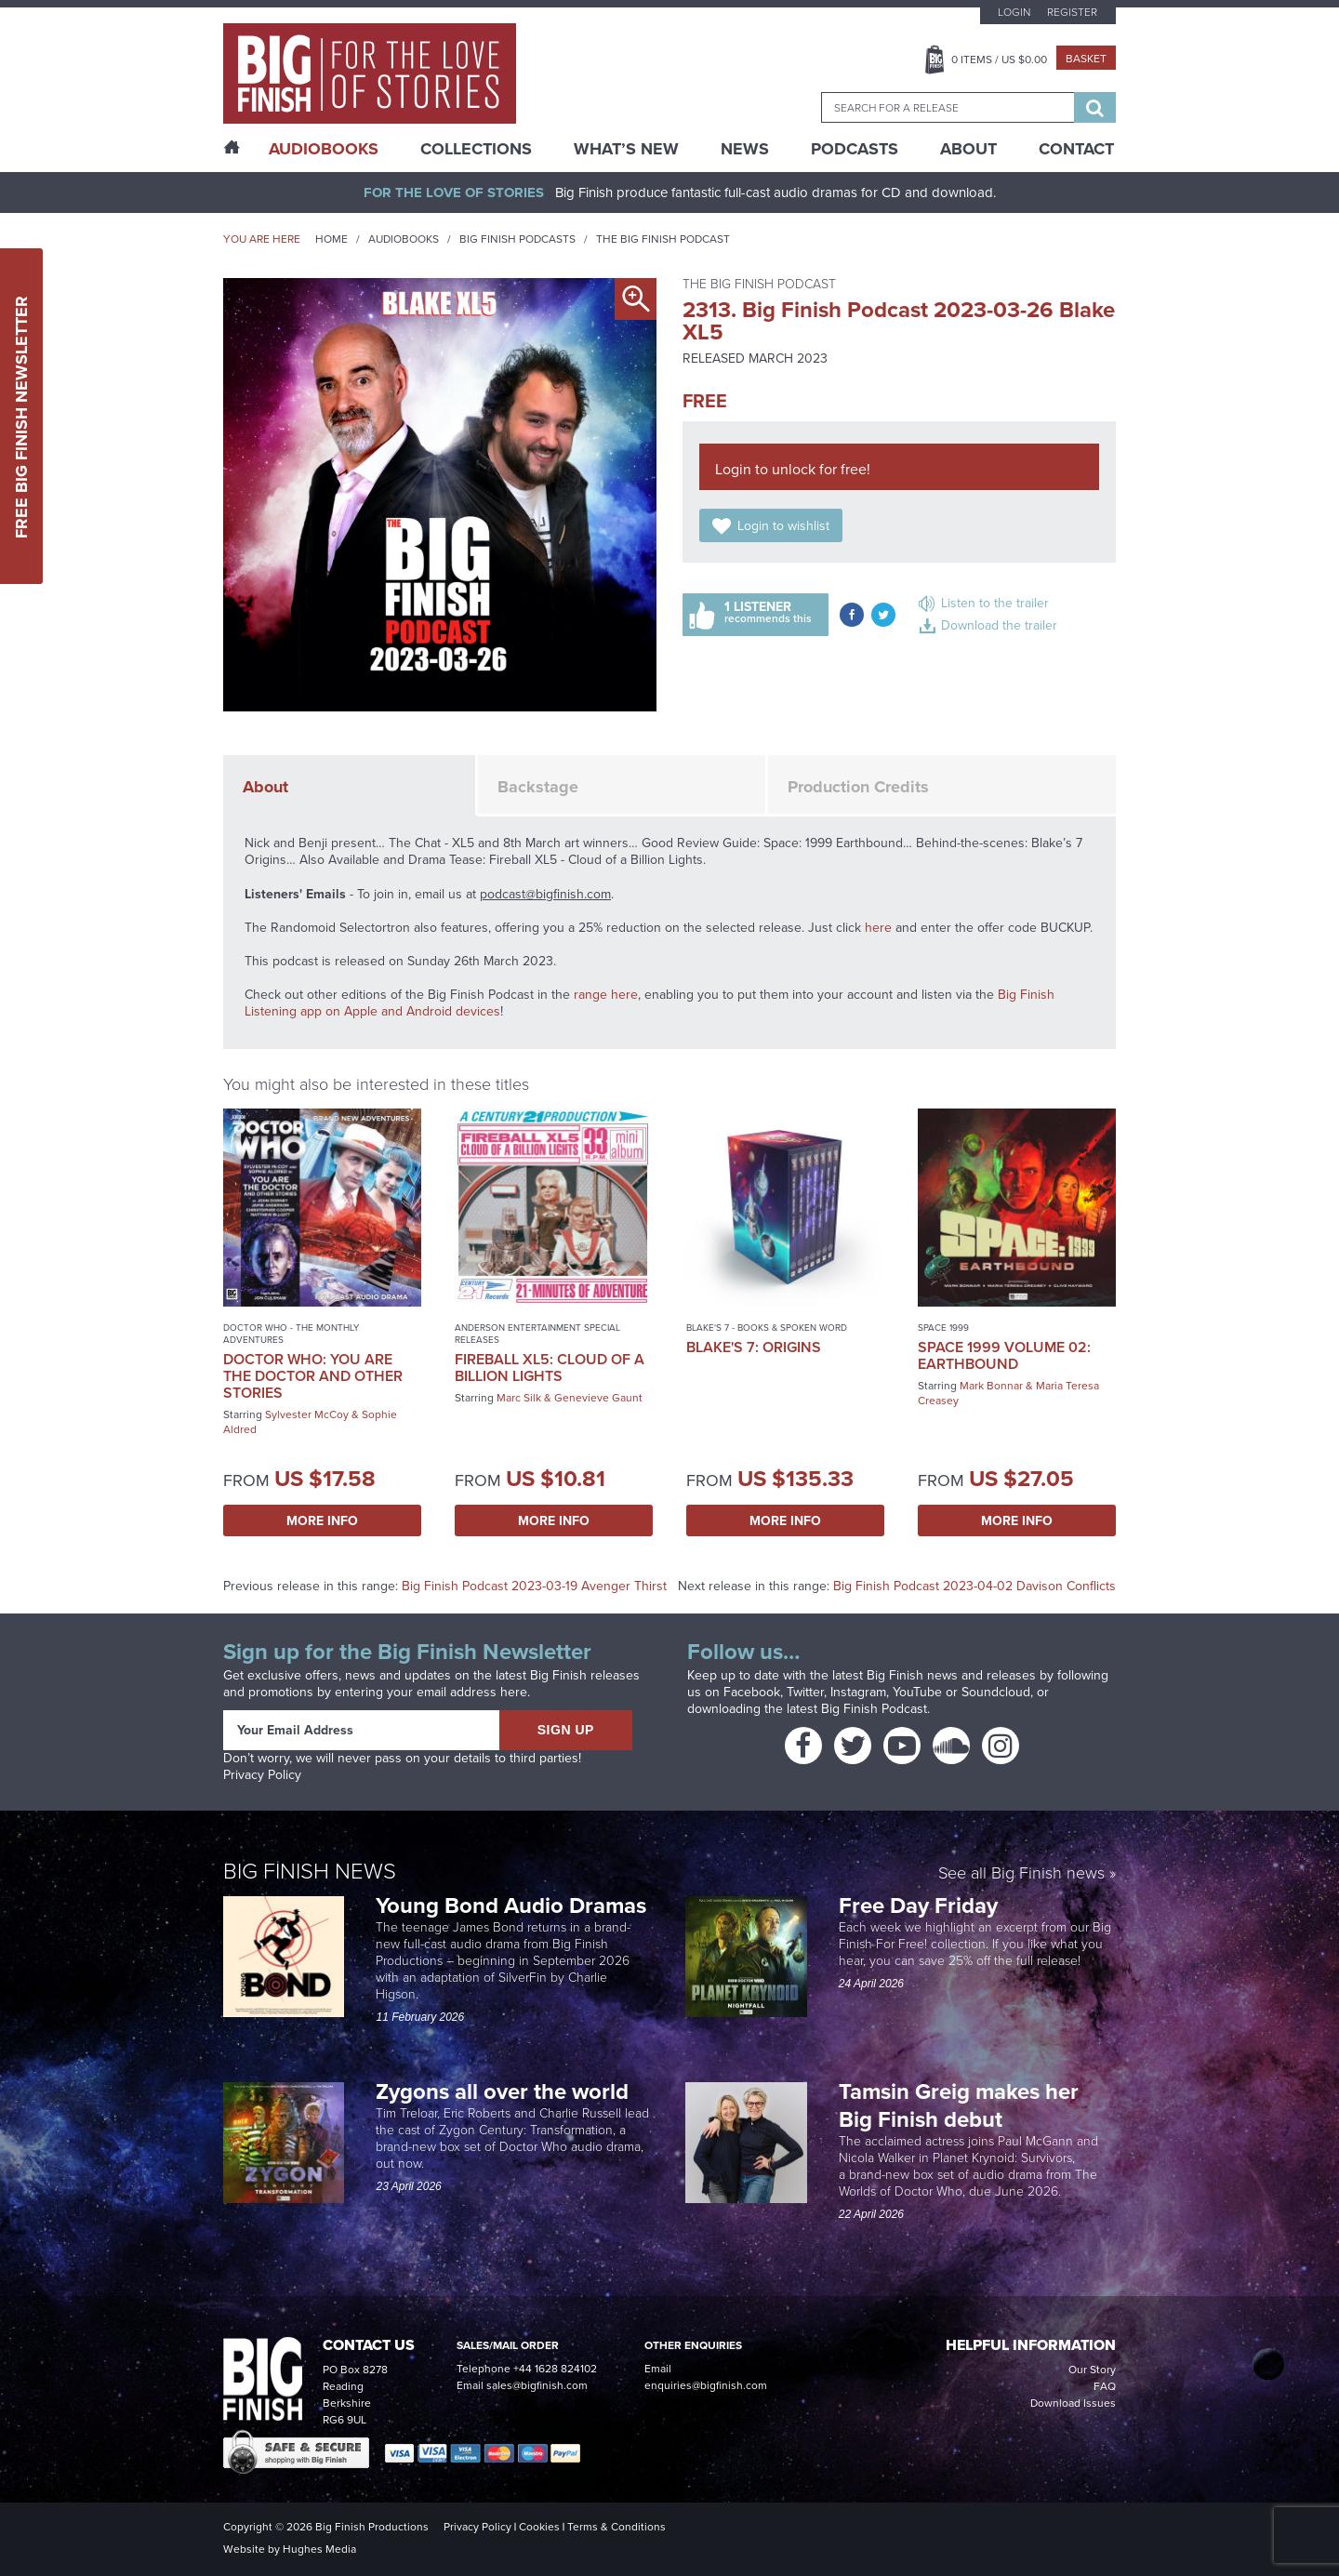  What do you see at coordinates (505, 2091) in the screenshot?
I see `Zygons all over the world` at bounding box center [505, 2091].